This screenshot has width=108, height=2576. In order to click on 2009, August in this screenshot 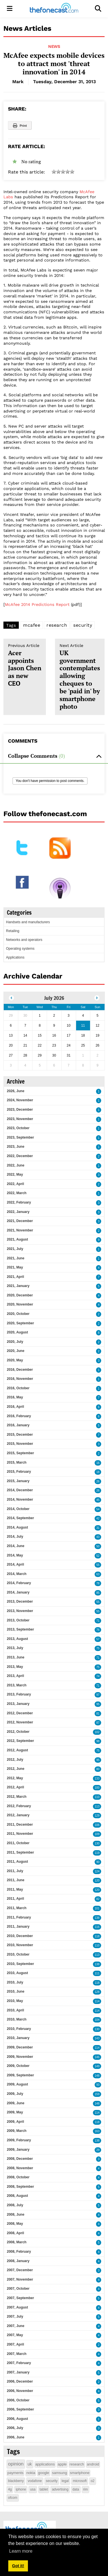, I will do `click(17, 2084)`.